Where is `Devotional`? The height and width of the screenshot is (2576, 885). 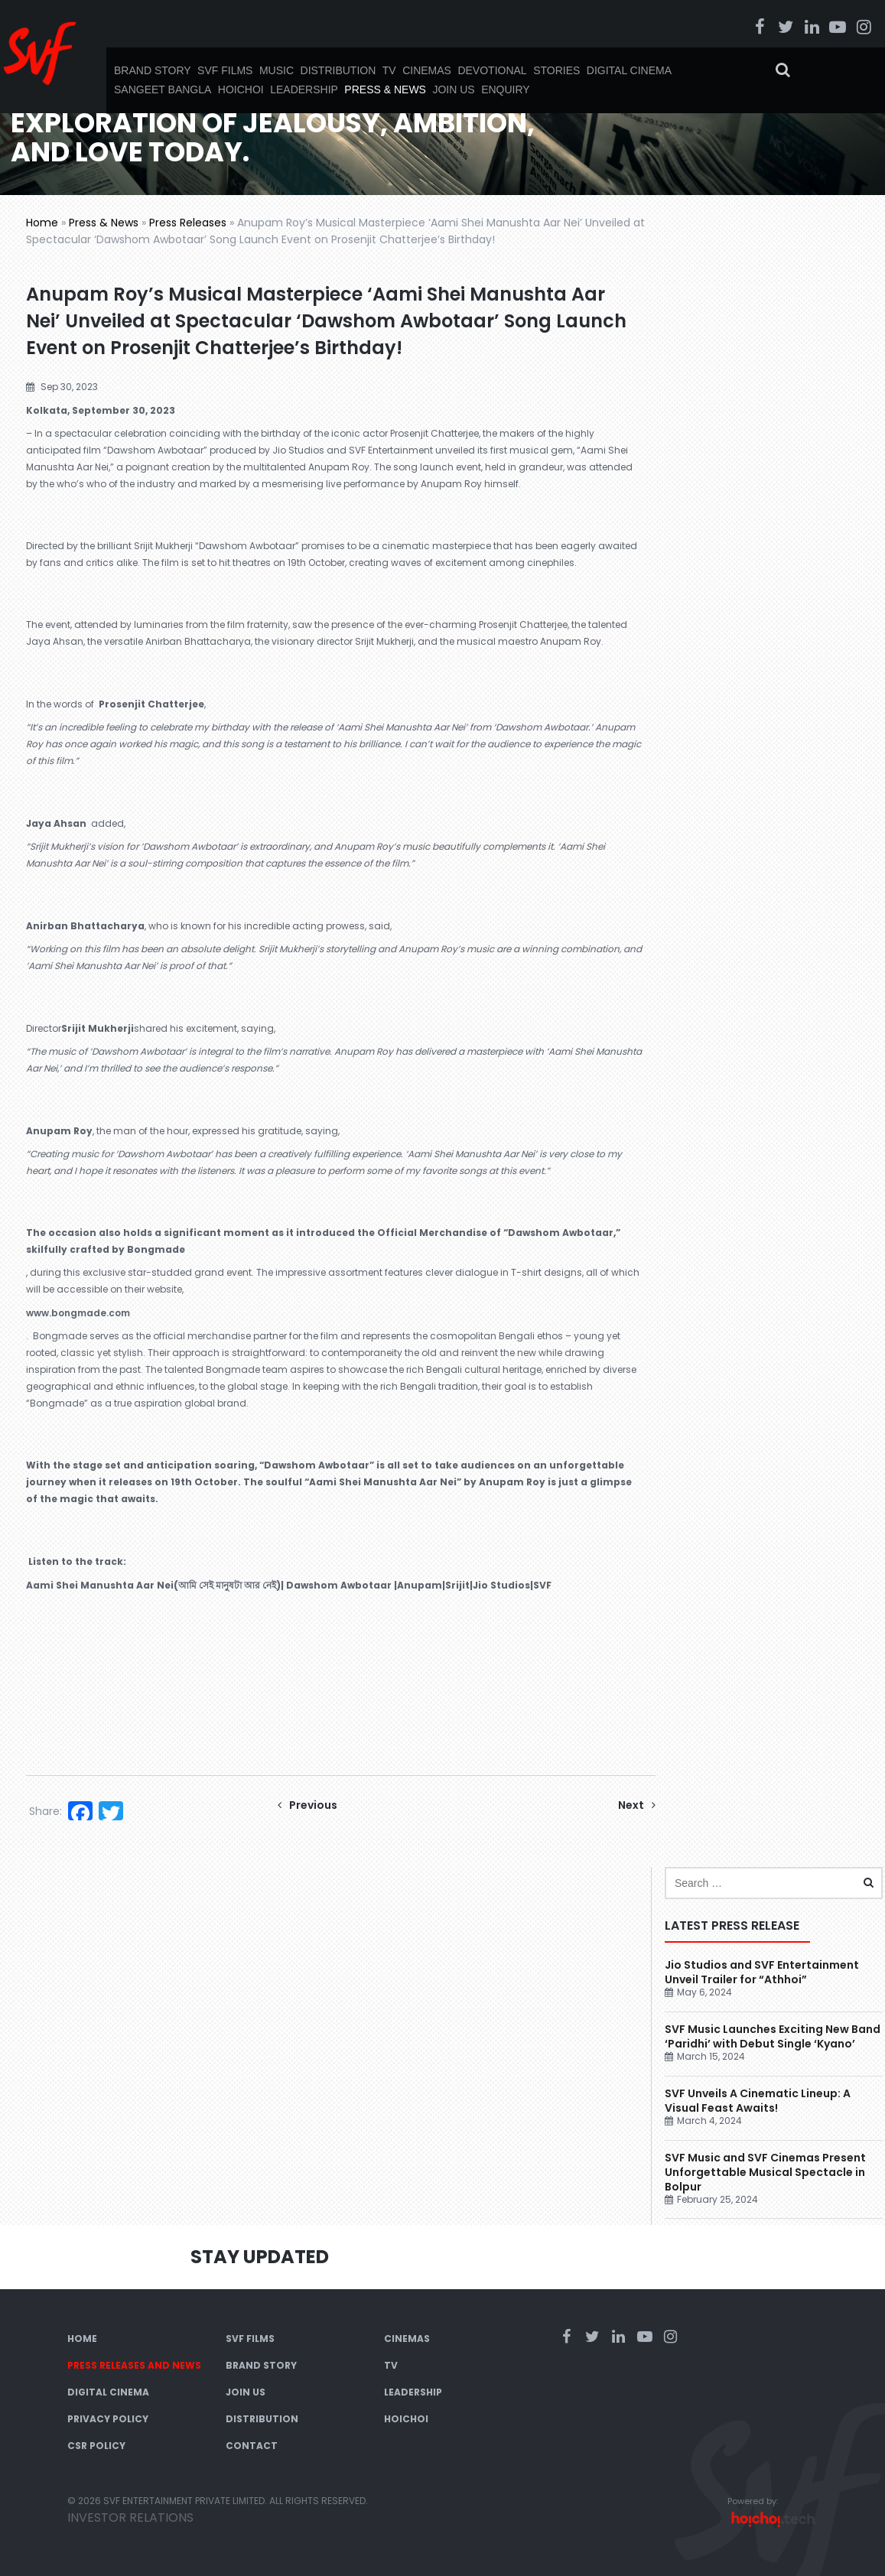 Devotional is located at coordinates (491, 70).